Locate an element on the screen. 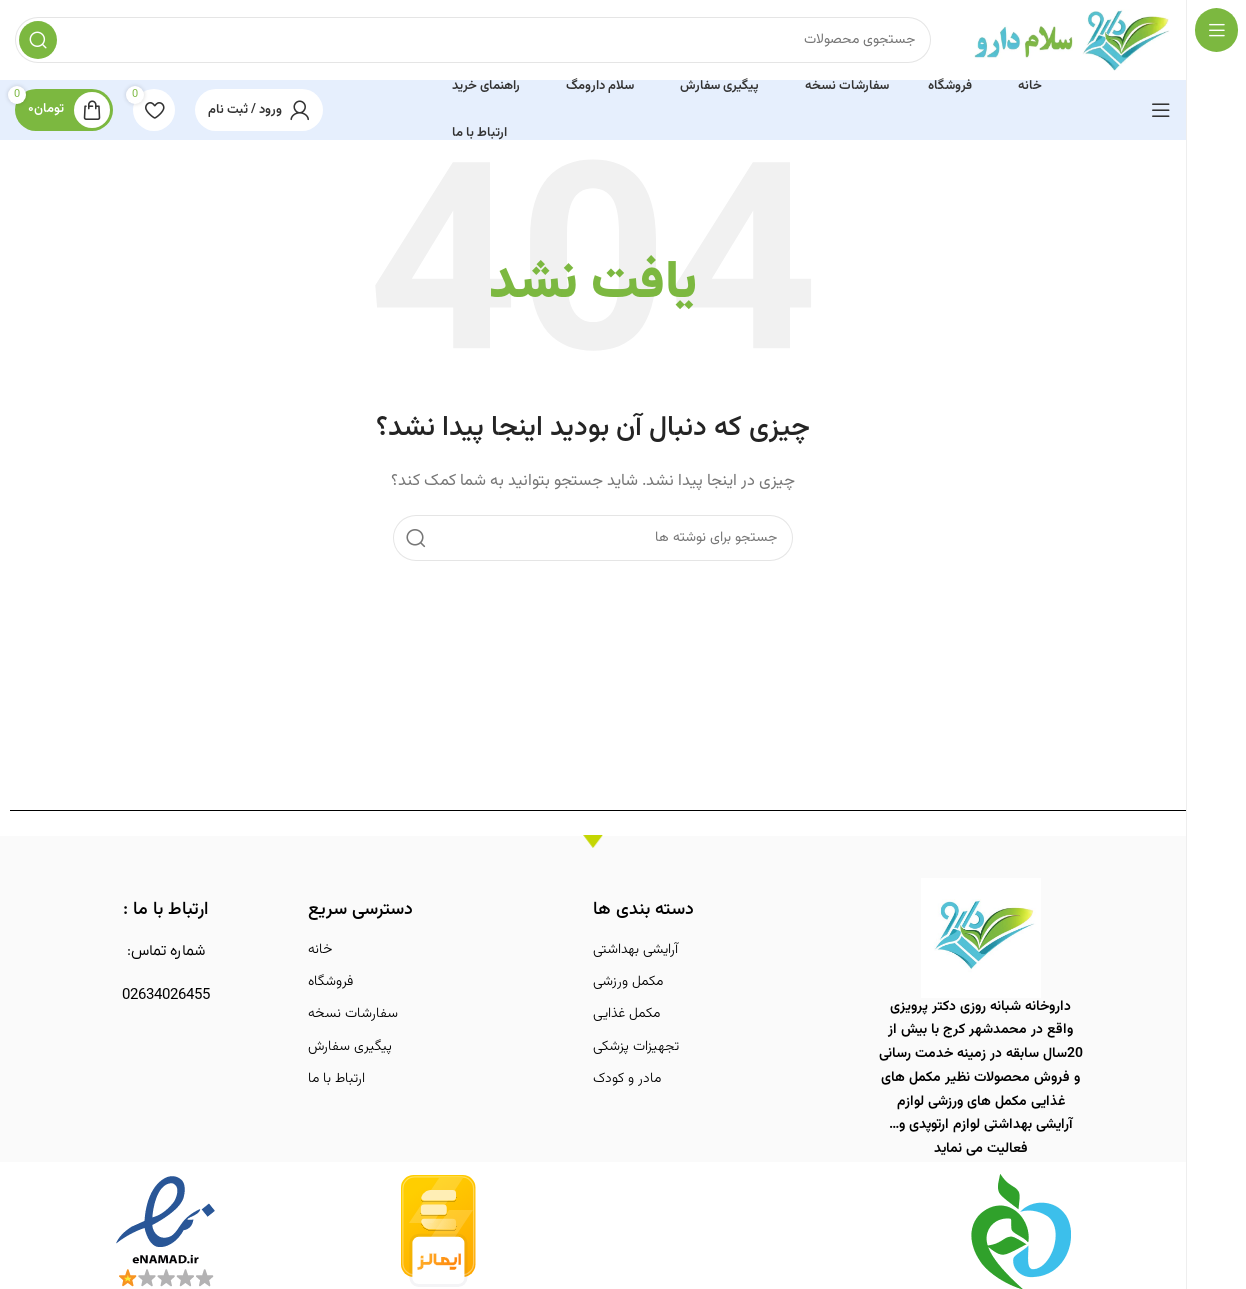 Image resolution: width=1246 pixels, height=1289 pixels. [باز کردن منوی چسبان] is located at coordinates (1161, 110).